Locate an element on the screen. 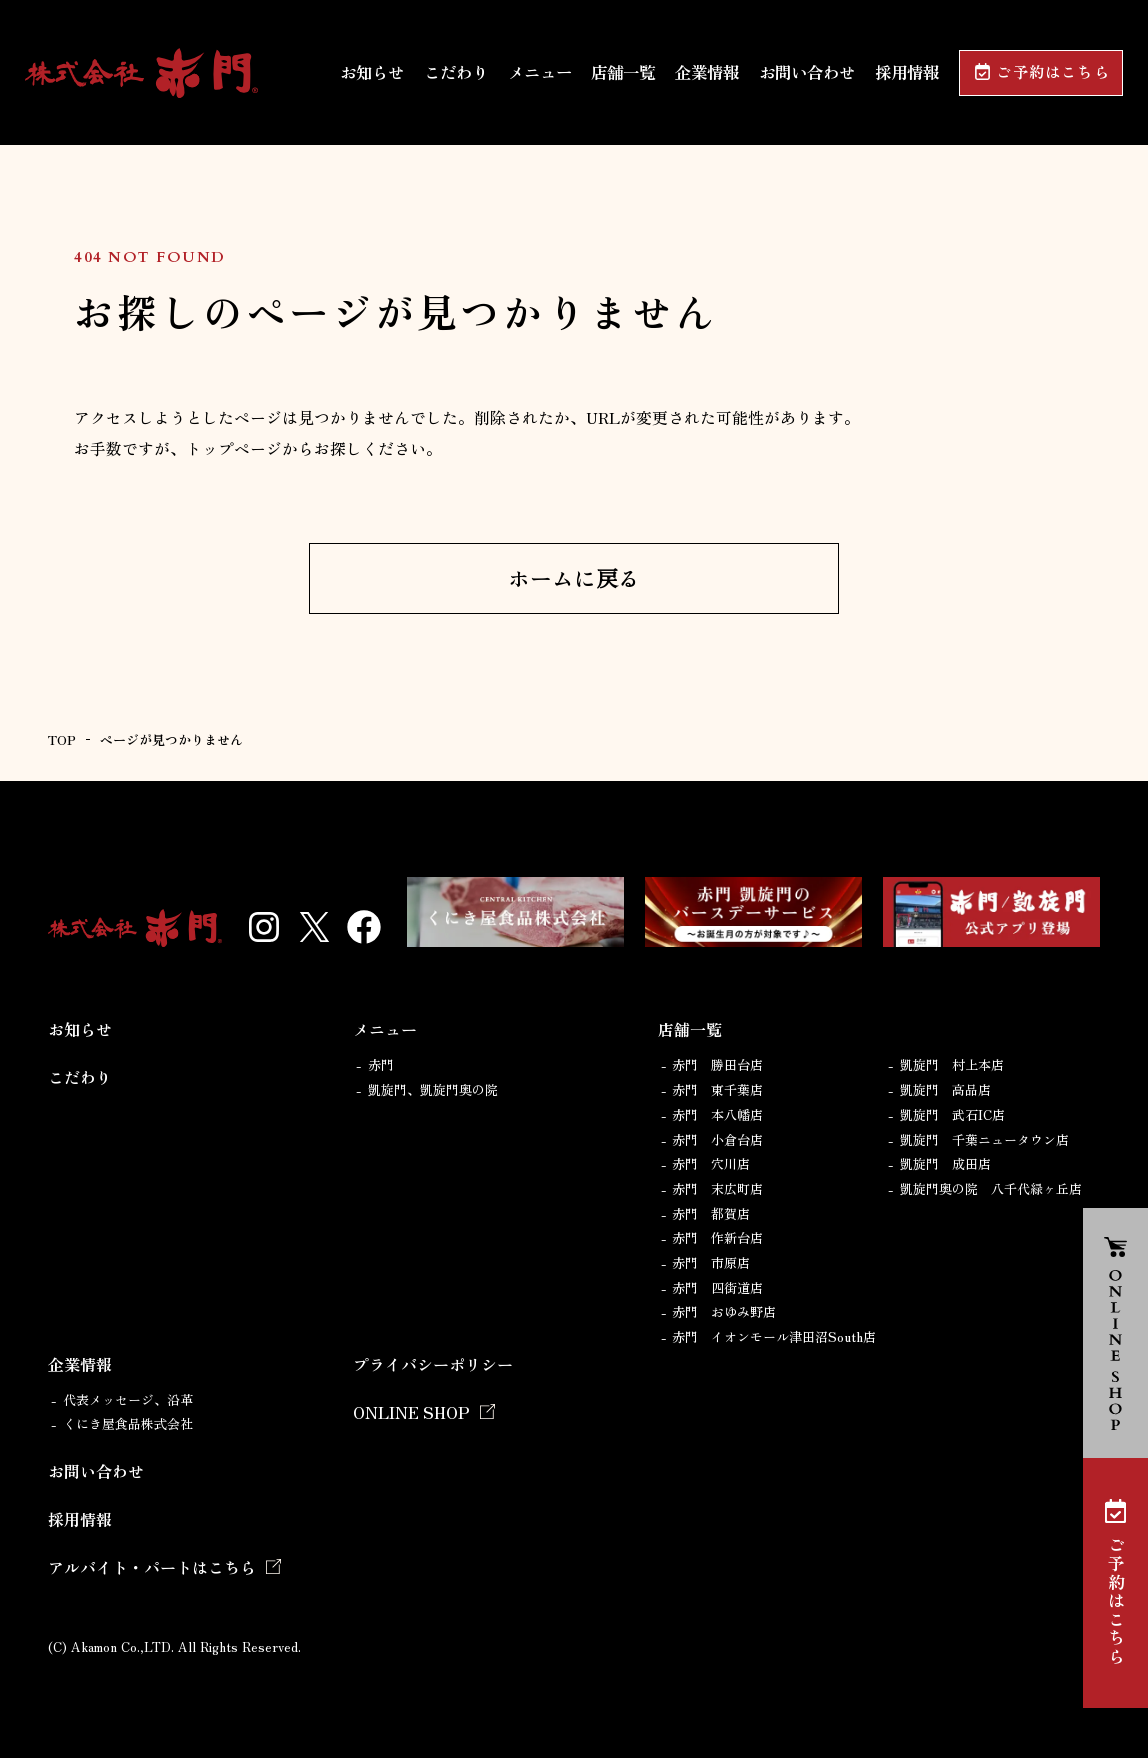 This screenshot has width=1148, height=1758. 赤門 作新台店 is located at coordinates (717, 1237).